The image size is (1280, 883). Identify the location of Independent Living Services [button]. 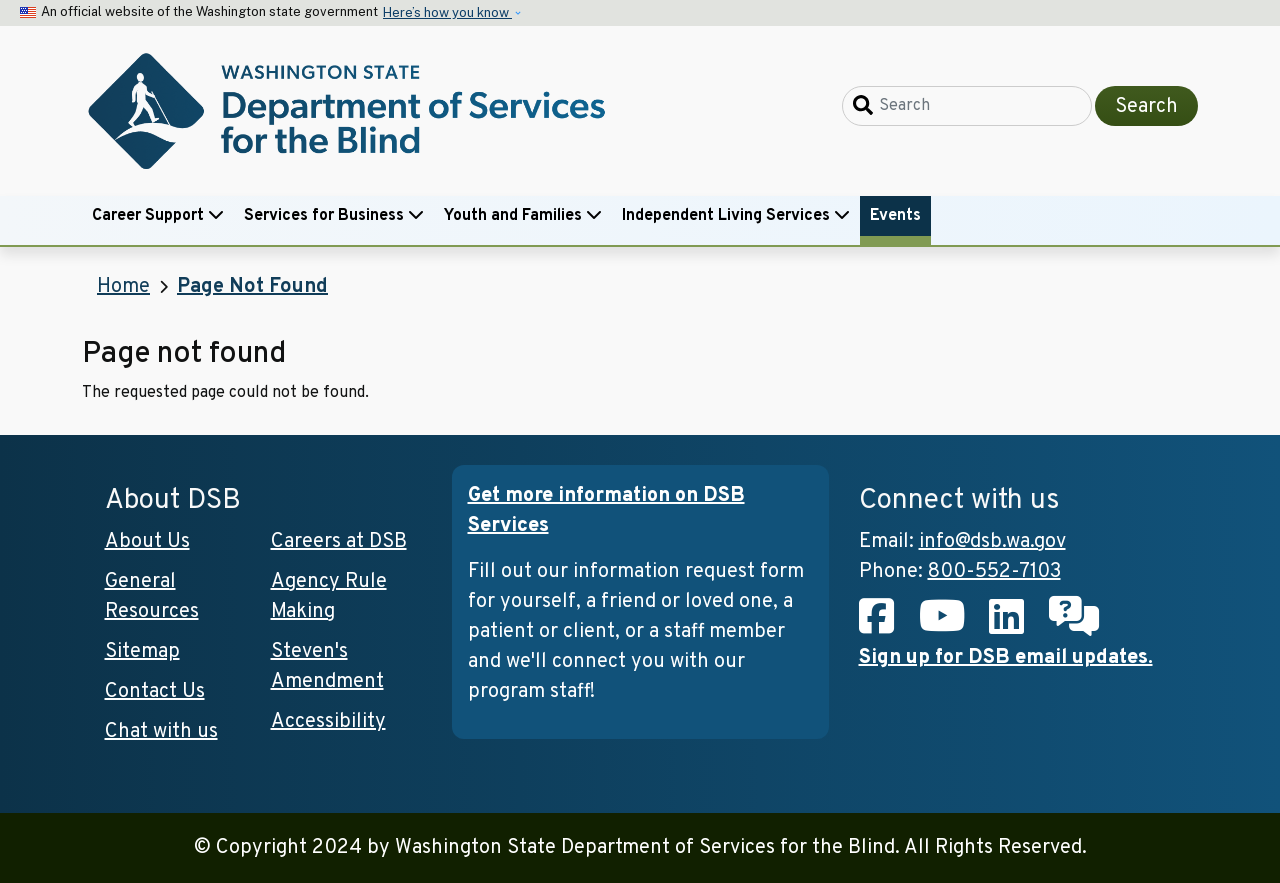
(736, 216).